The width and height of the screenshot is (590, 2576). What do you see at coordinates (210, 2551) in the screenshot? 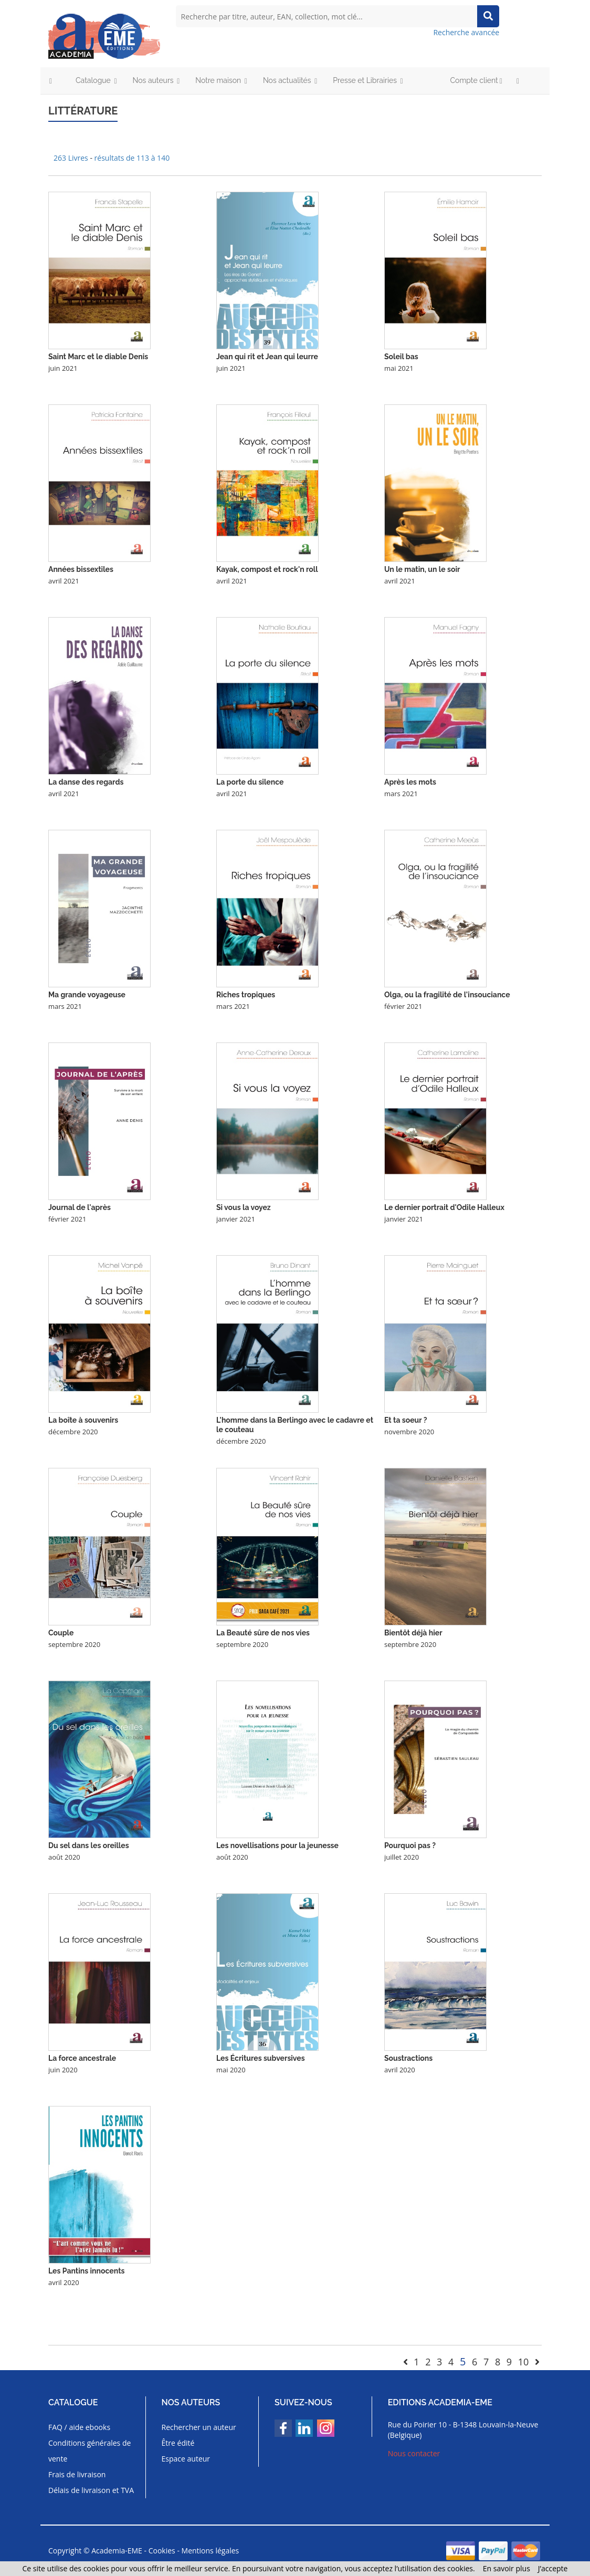
I see `Mentions légales` at bounding box center [210, 2551].